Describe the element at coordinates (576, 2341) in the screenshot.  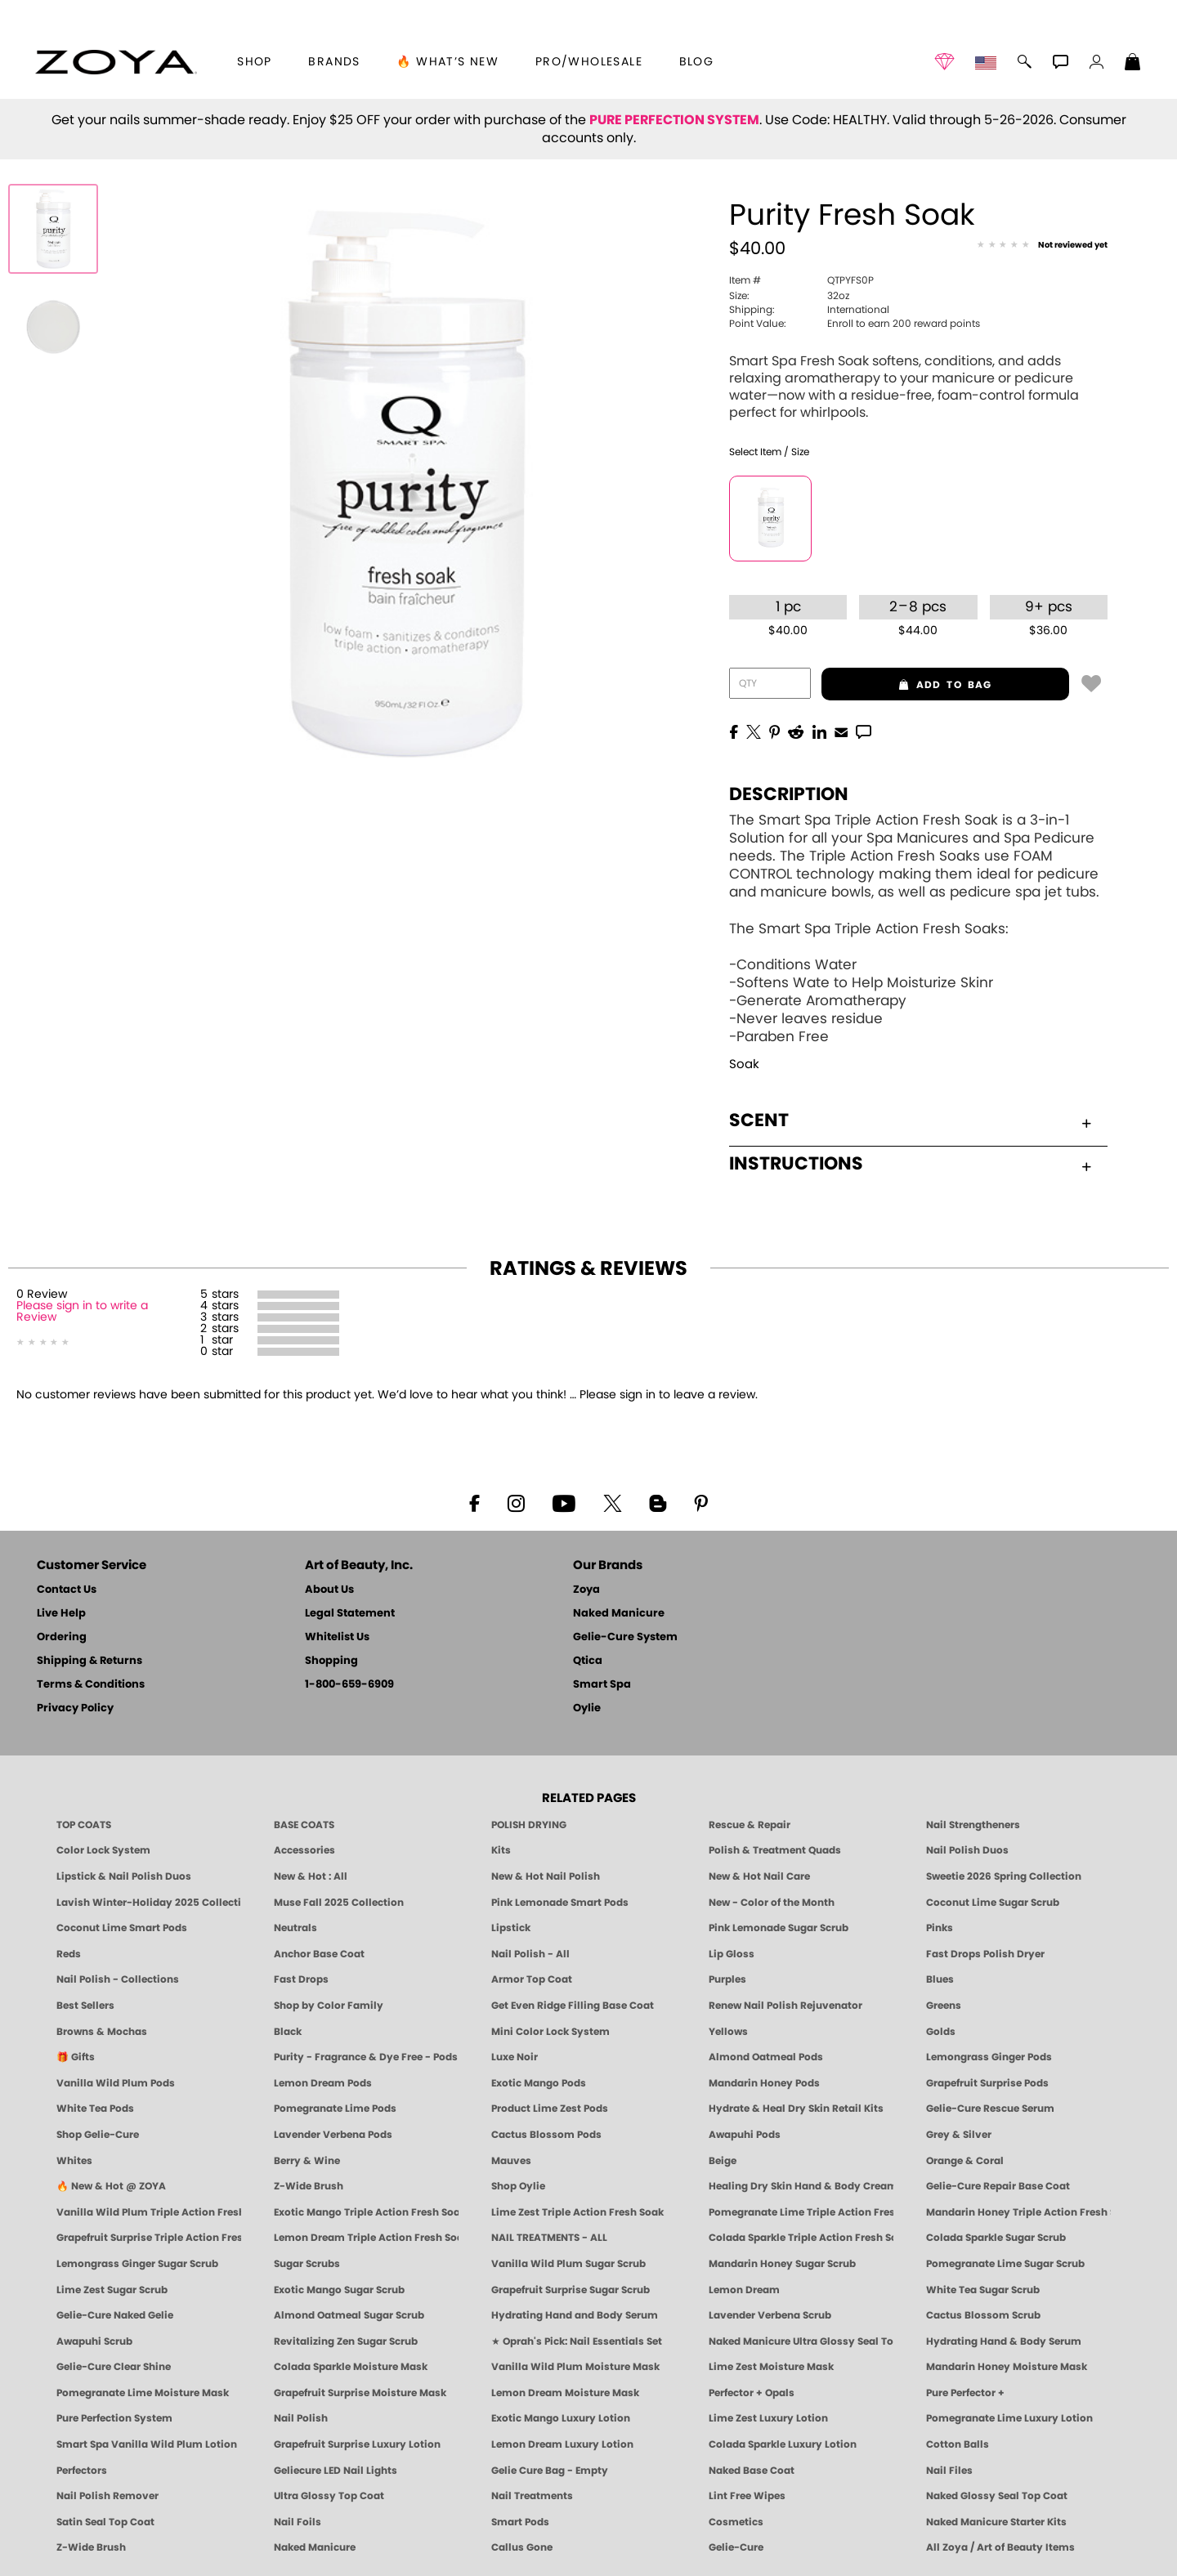
I see `★ Oprah's Pick: Nail Essentials Set [Oprah's Favorite Things 2025]` at that location.